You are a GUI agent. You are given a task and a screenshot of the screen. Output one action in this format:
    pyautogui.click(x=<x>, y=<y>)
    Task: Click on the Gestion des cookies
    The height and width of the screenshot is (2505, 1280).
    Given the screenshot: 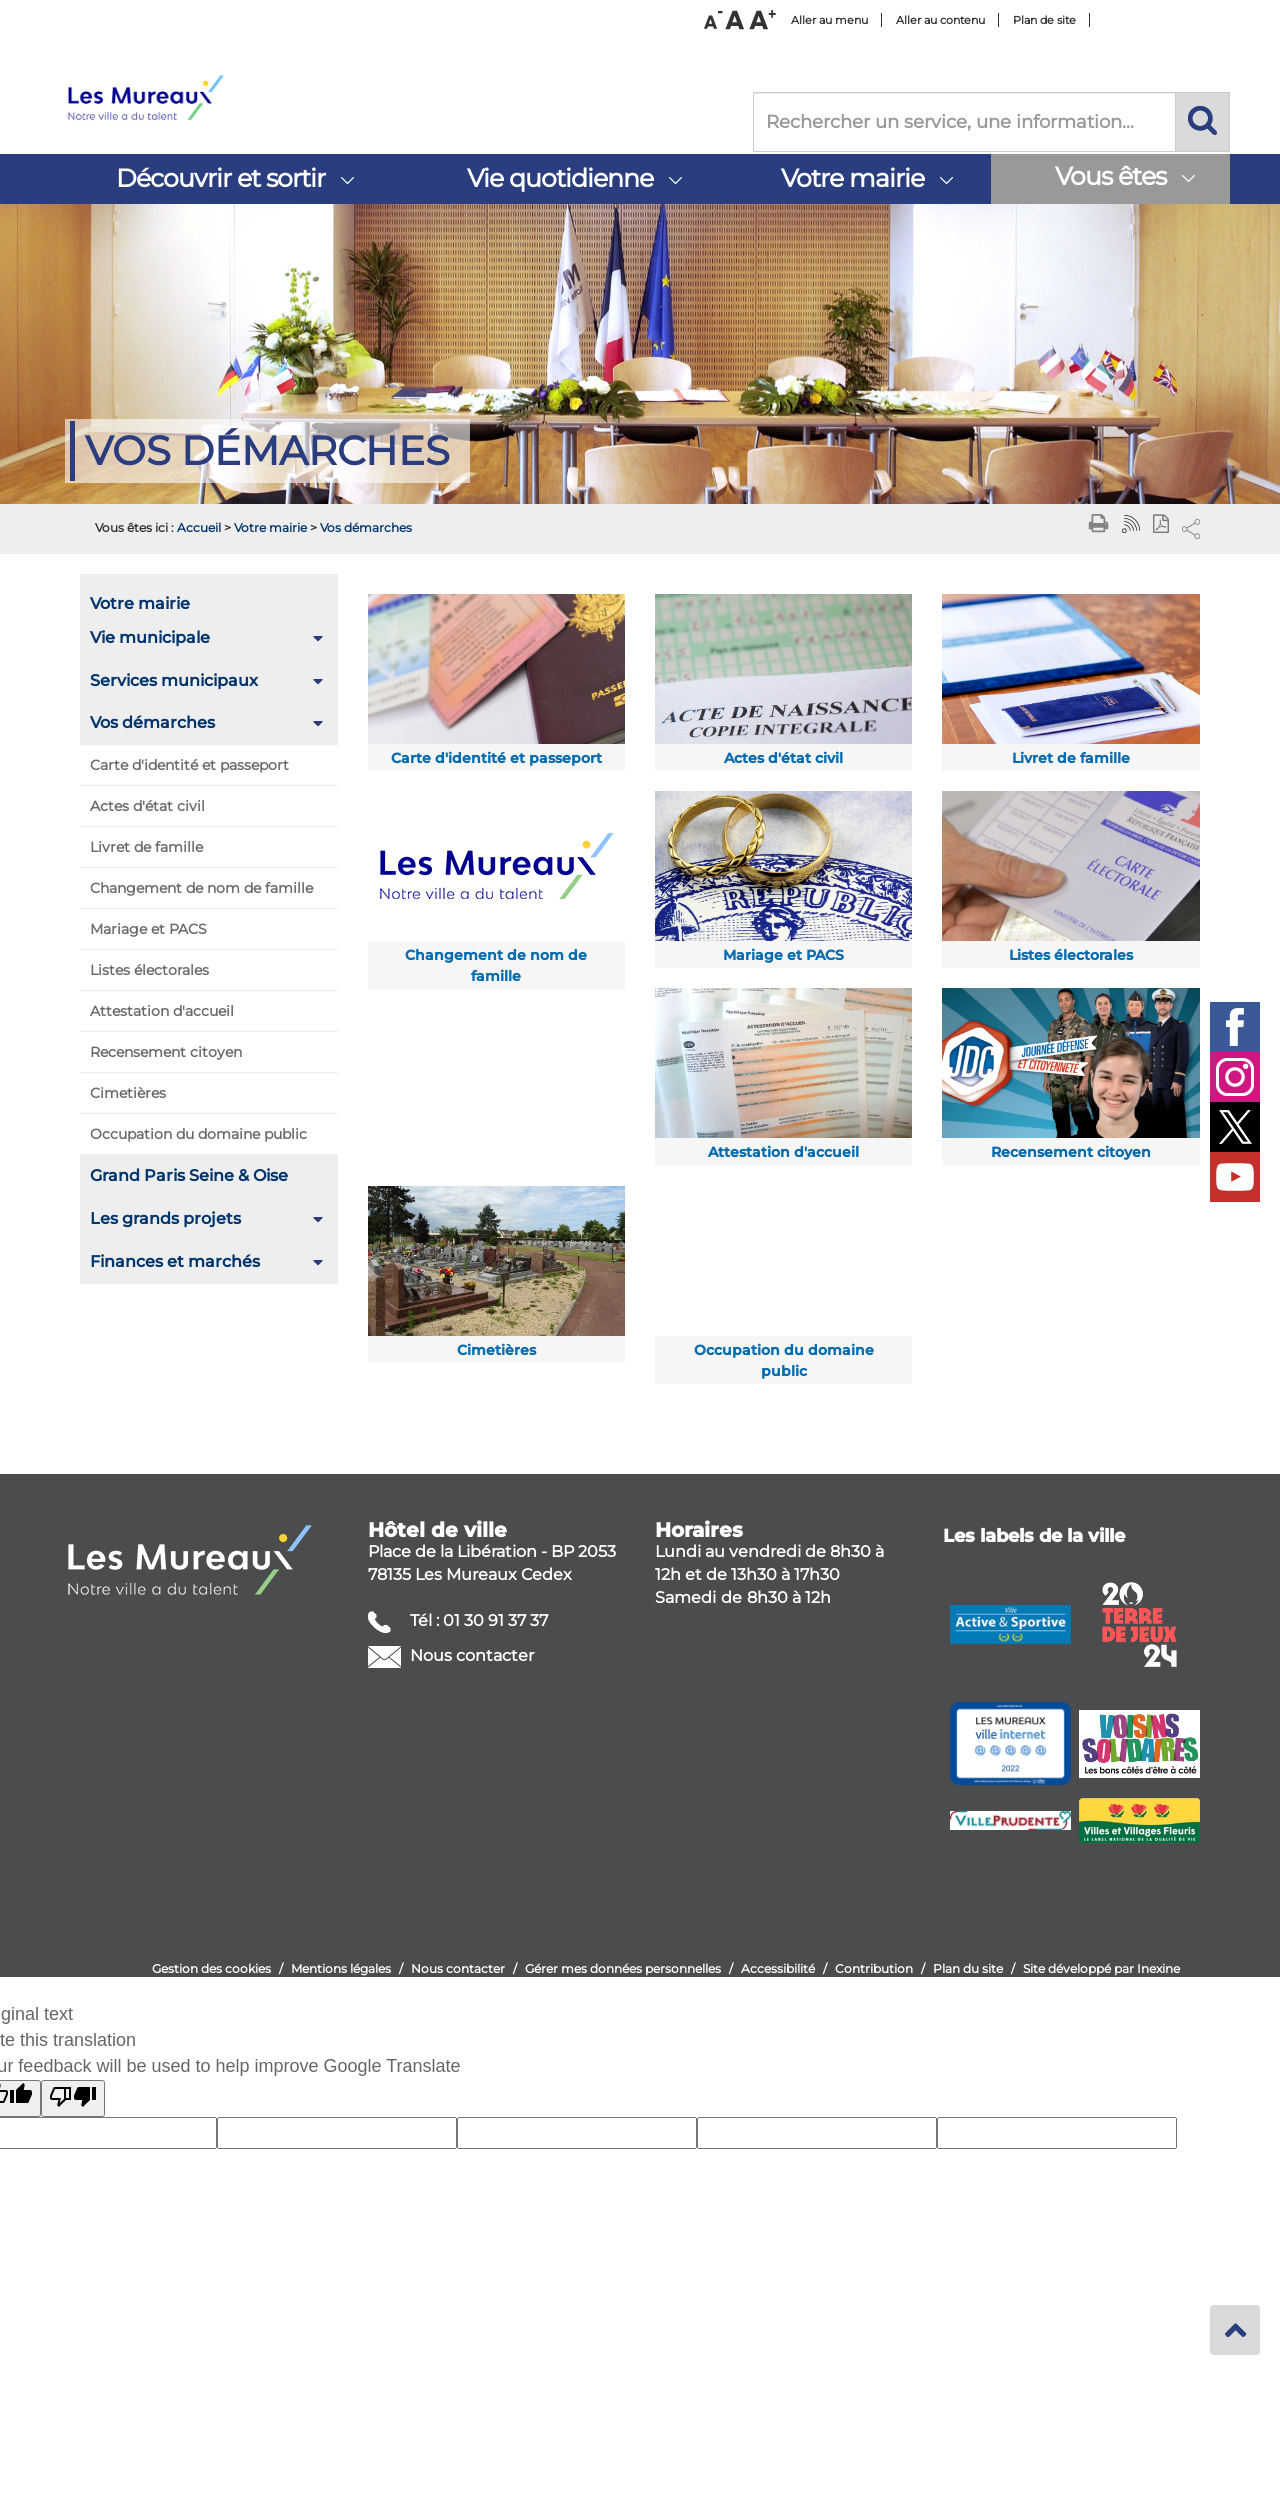 What is the action you would take?
    pyautogui.click(x=211, y=1968)
    